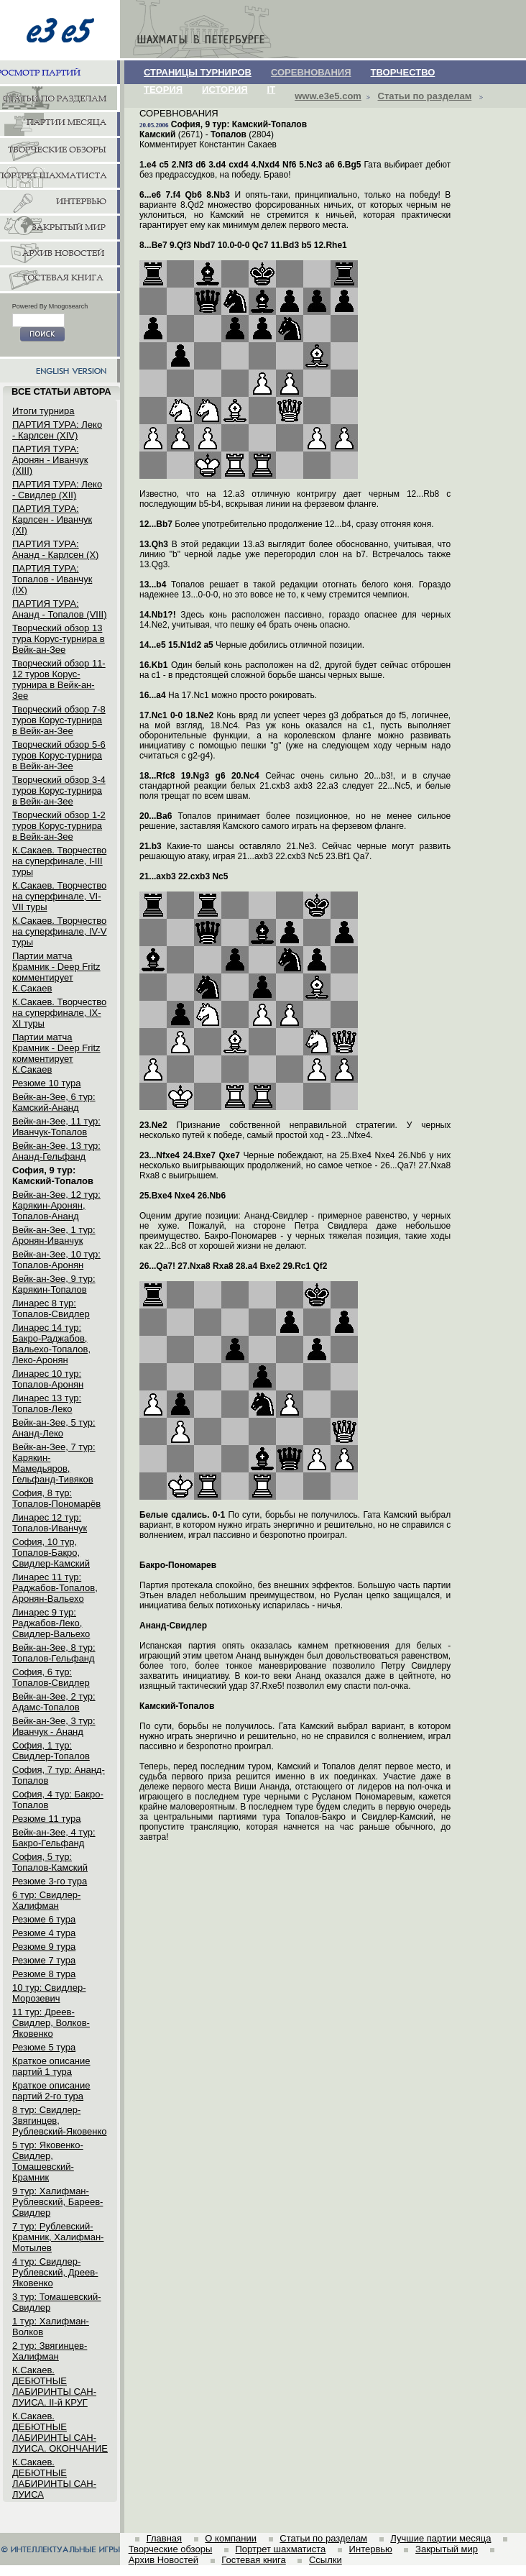  What do you see at coordinates (51, 1677) in the screenshot?
I see `София, 6 тур: Топалов-Свидлер` at bounding box center [51, 1677].